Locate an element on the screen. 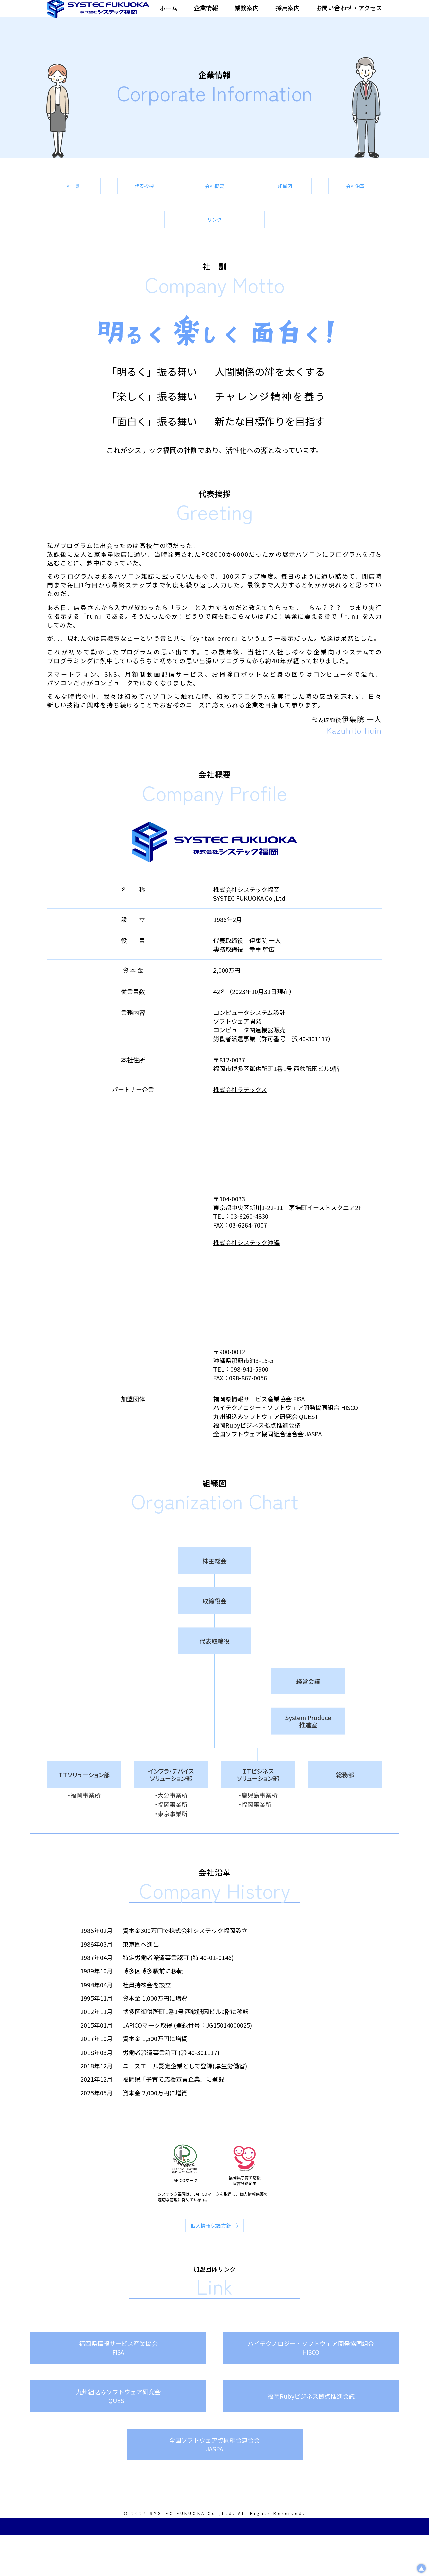 Image resolution: width=429 pixels, height=2576 pixels. 会社概要 is located at coordinates (331, 199).